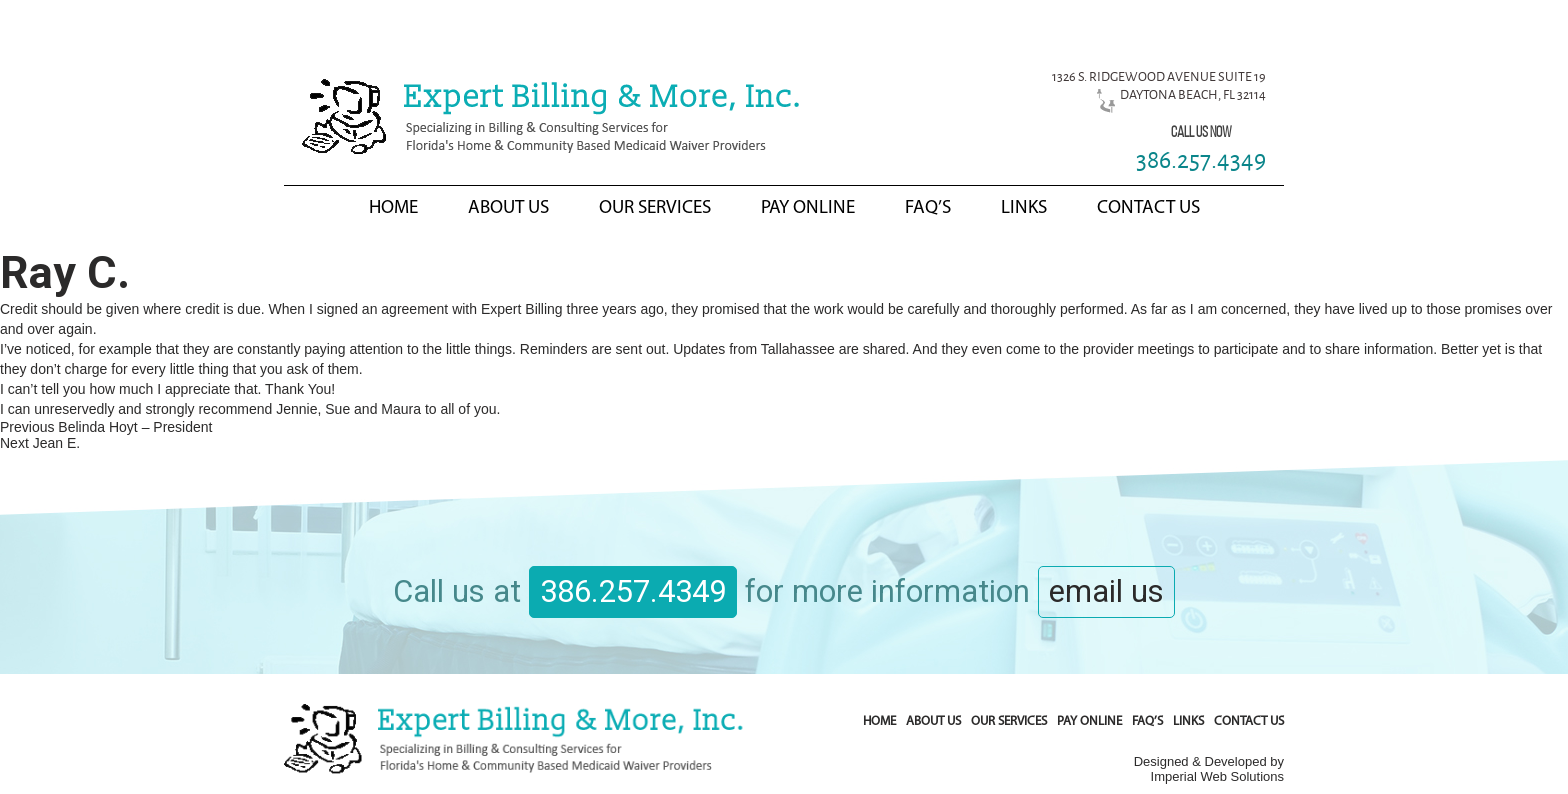 The width and height of the screenshot is (1568, 794). I want to click on Home, so click(393, 208).